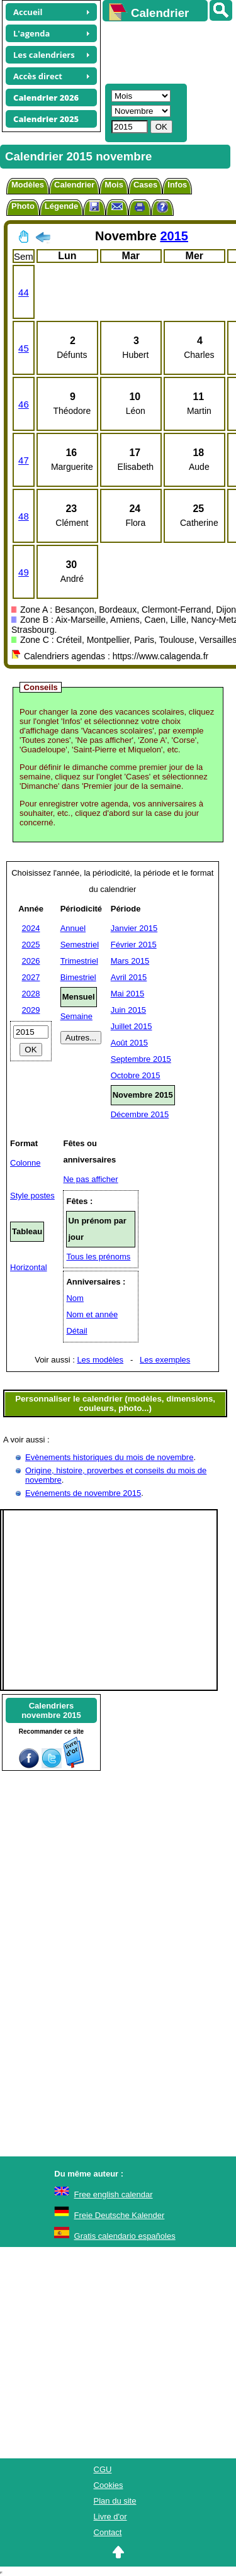 This screenshot has width=236, height=2576. I want to click on Photo, so click(23, 206).